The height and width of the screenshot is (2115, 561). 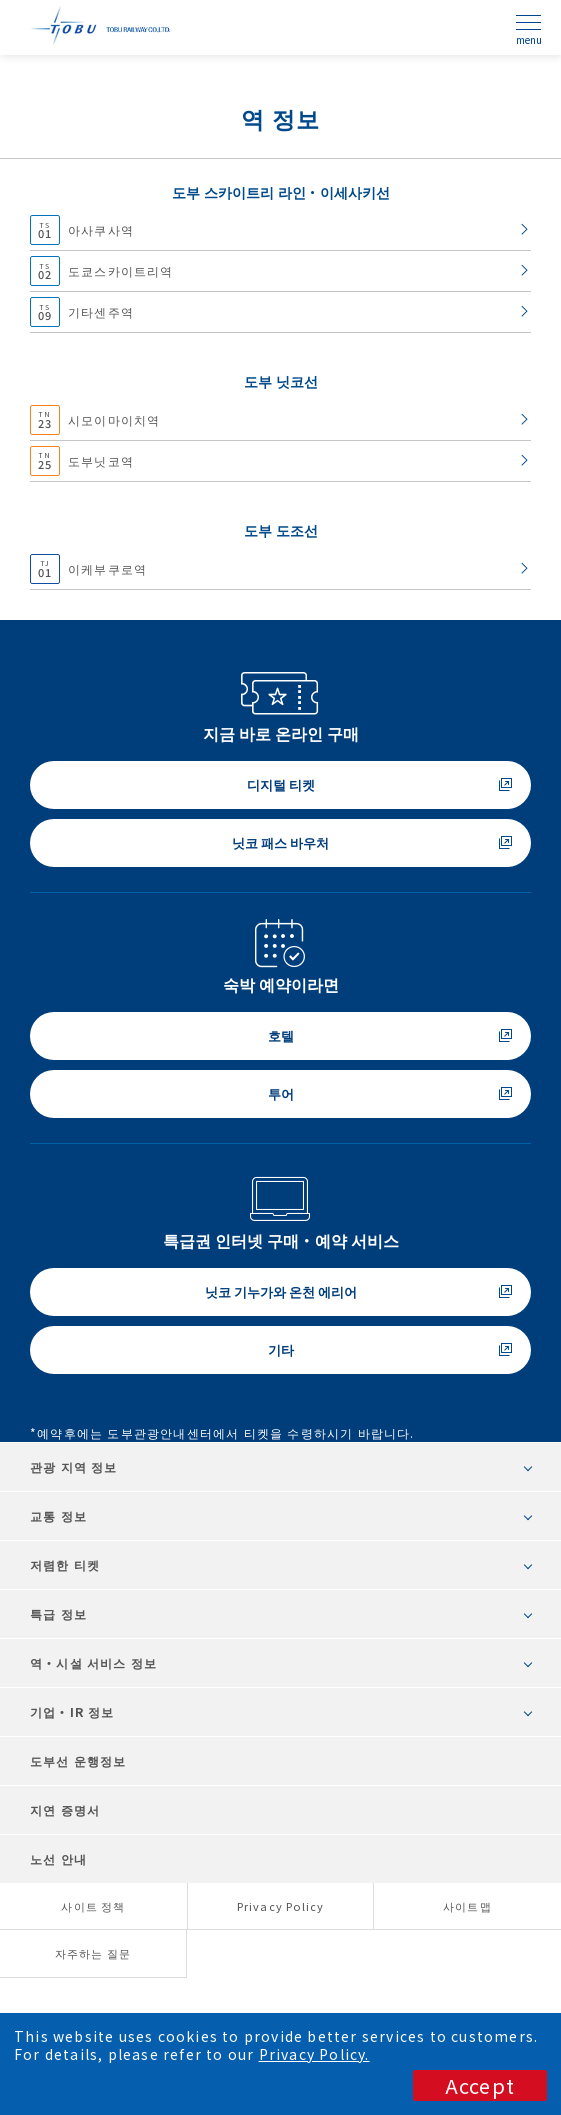 I want to click on 기타, so click(x=281, y=1349).